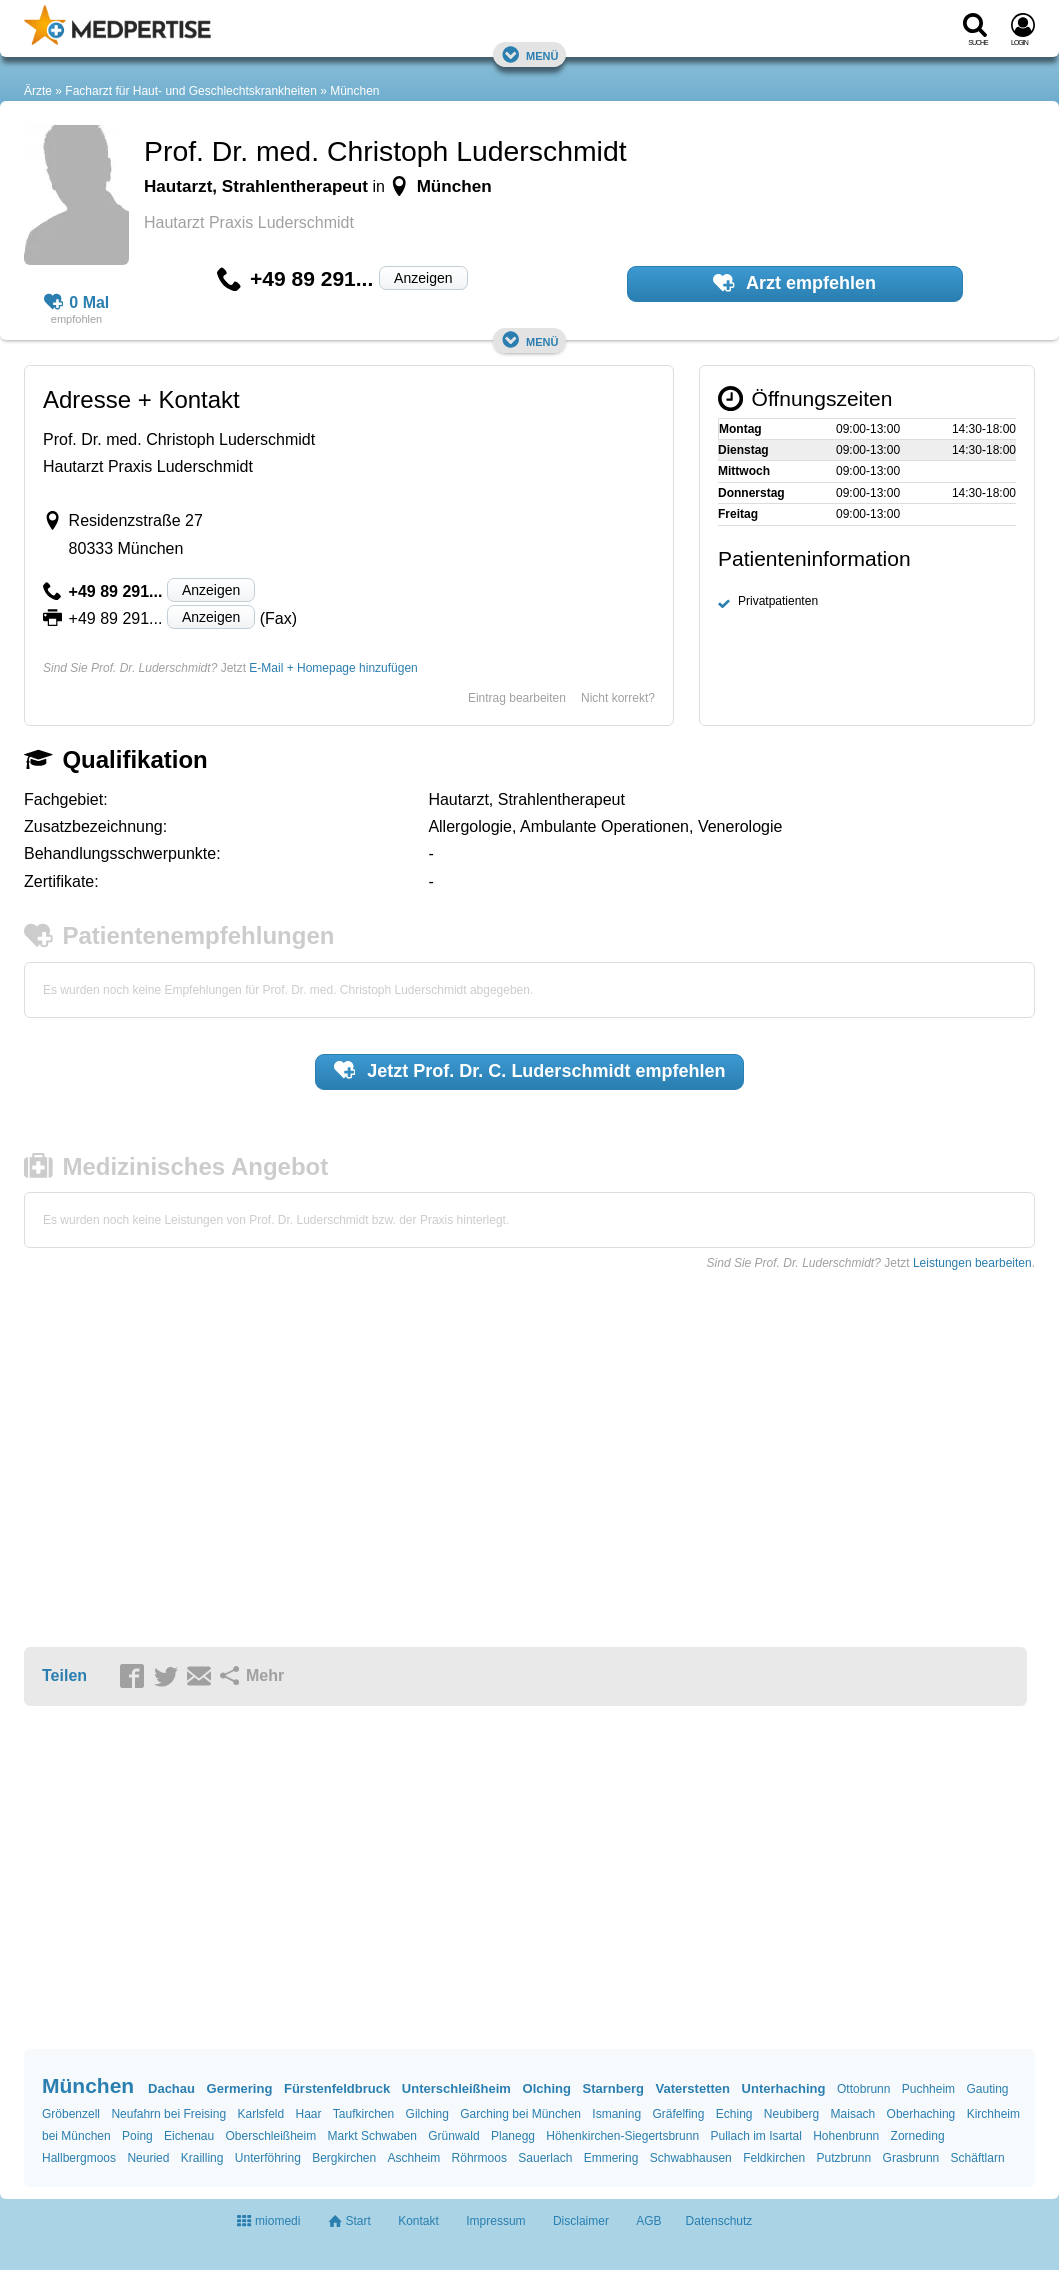 The image size is (1059, 2270). What do you see at coordinates (423, 278) in the screenshot?
I see `Anzeigen` at bounding box center [423, 278].